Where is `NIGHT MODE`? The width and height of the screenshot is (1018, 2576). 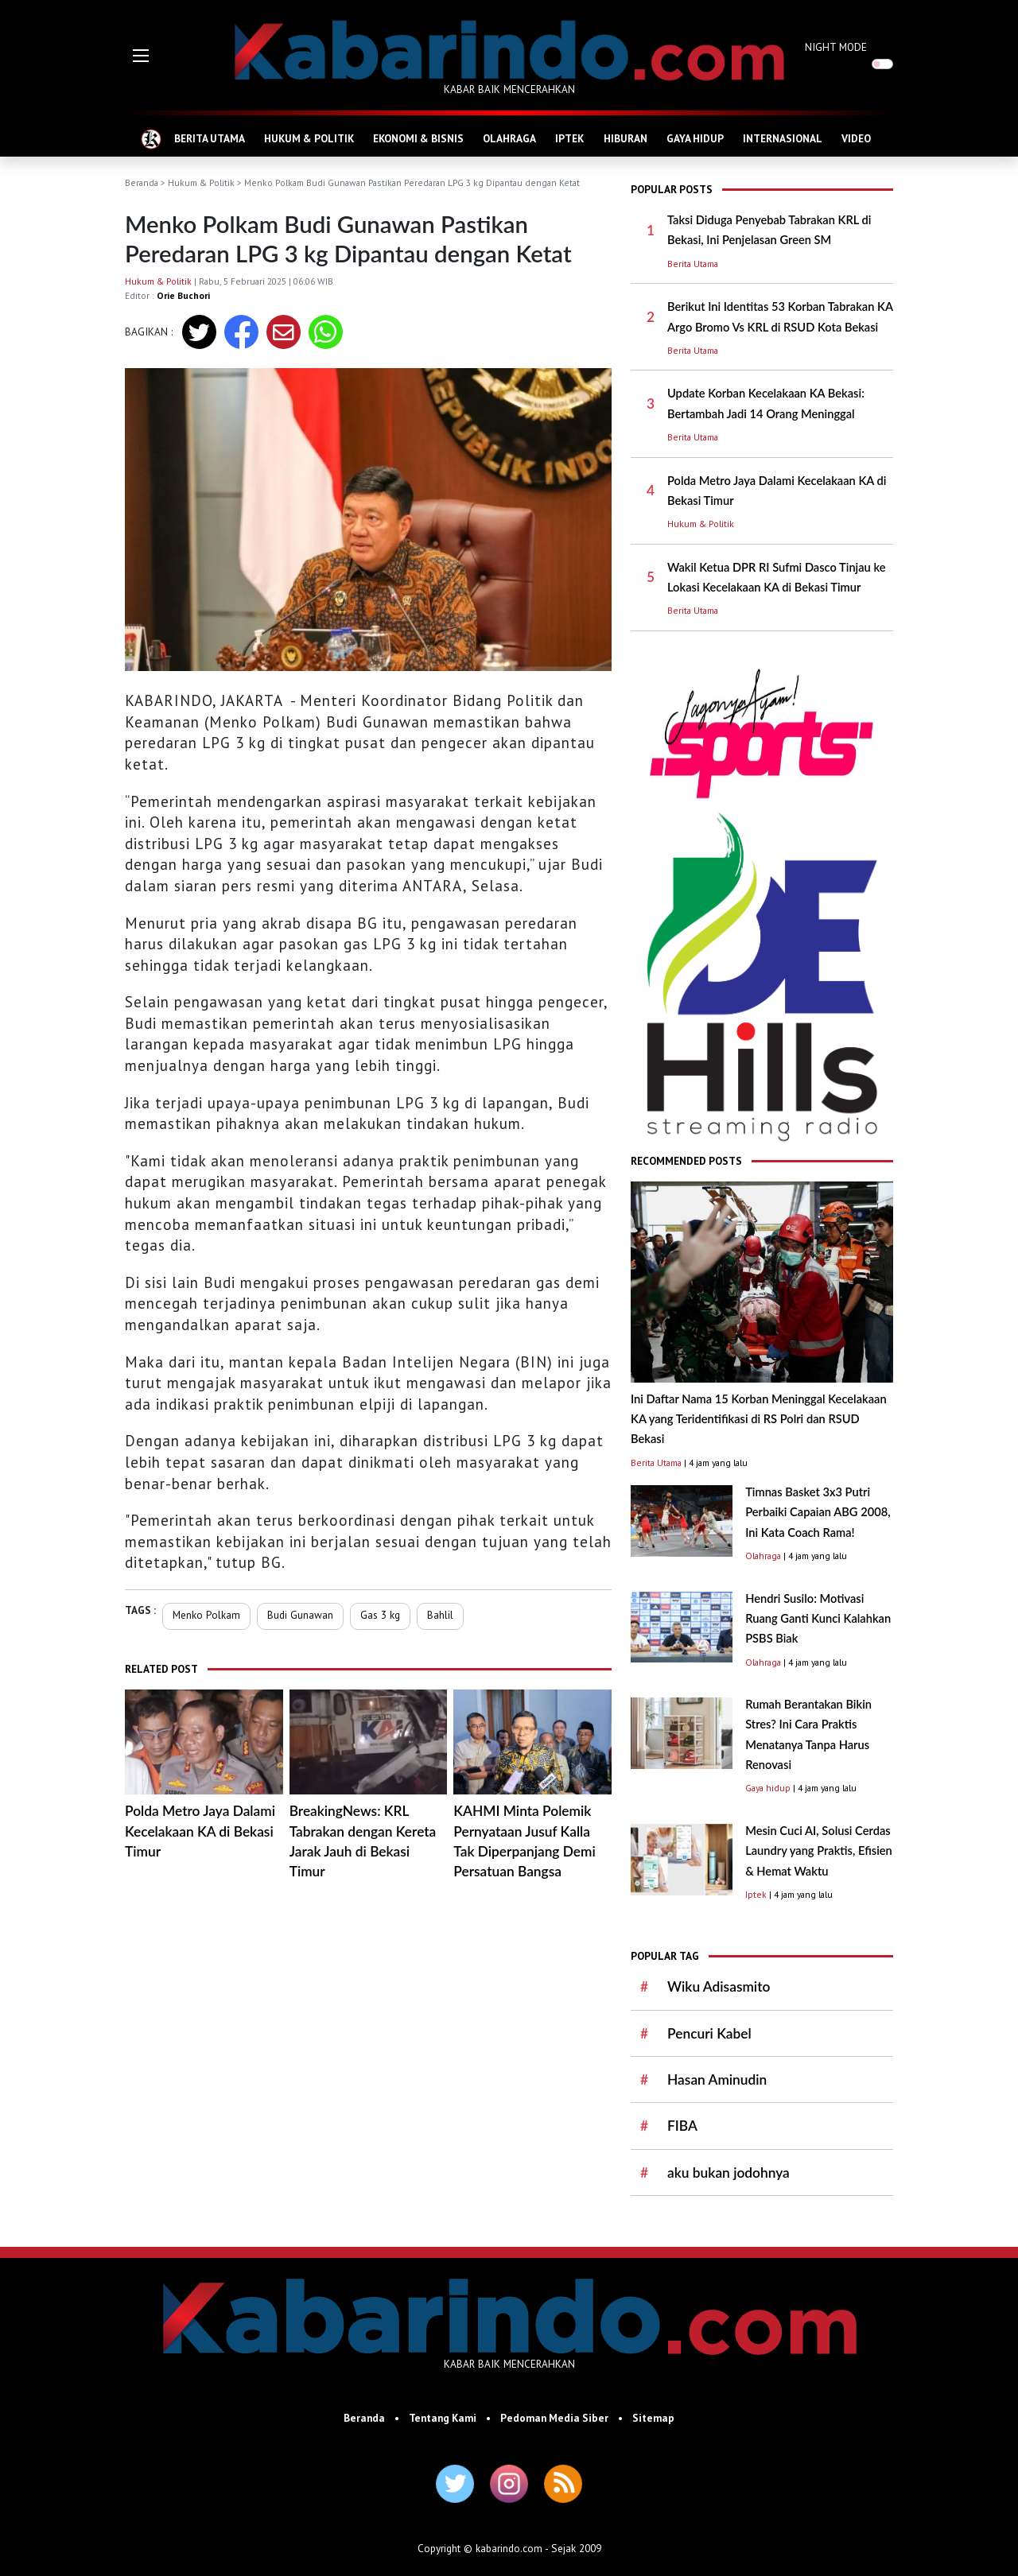
NIGHT MODE is located at coordinates (836, 47).